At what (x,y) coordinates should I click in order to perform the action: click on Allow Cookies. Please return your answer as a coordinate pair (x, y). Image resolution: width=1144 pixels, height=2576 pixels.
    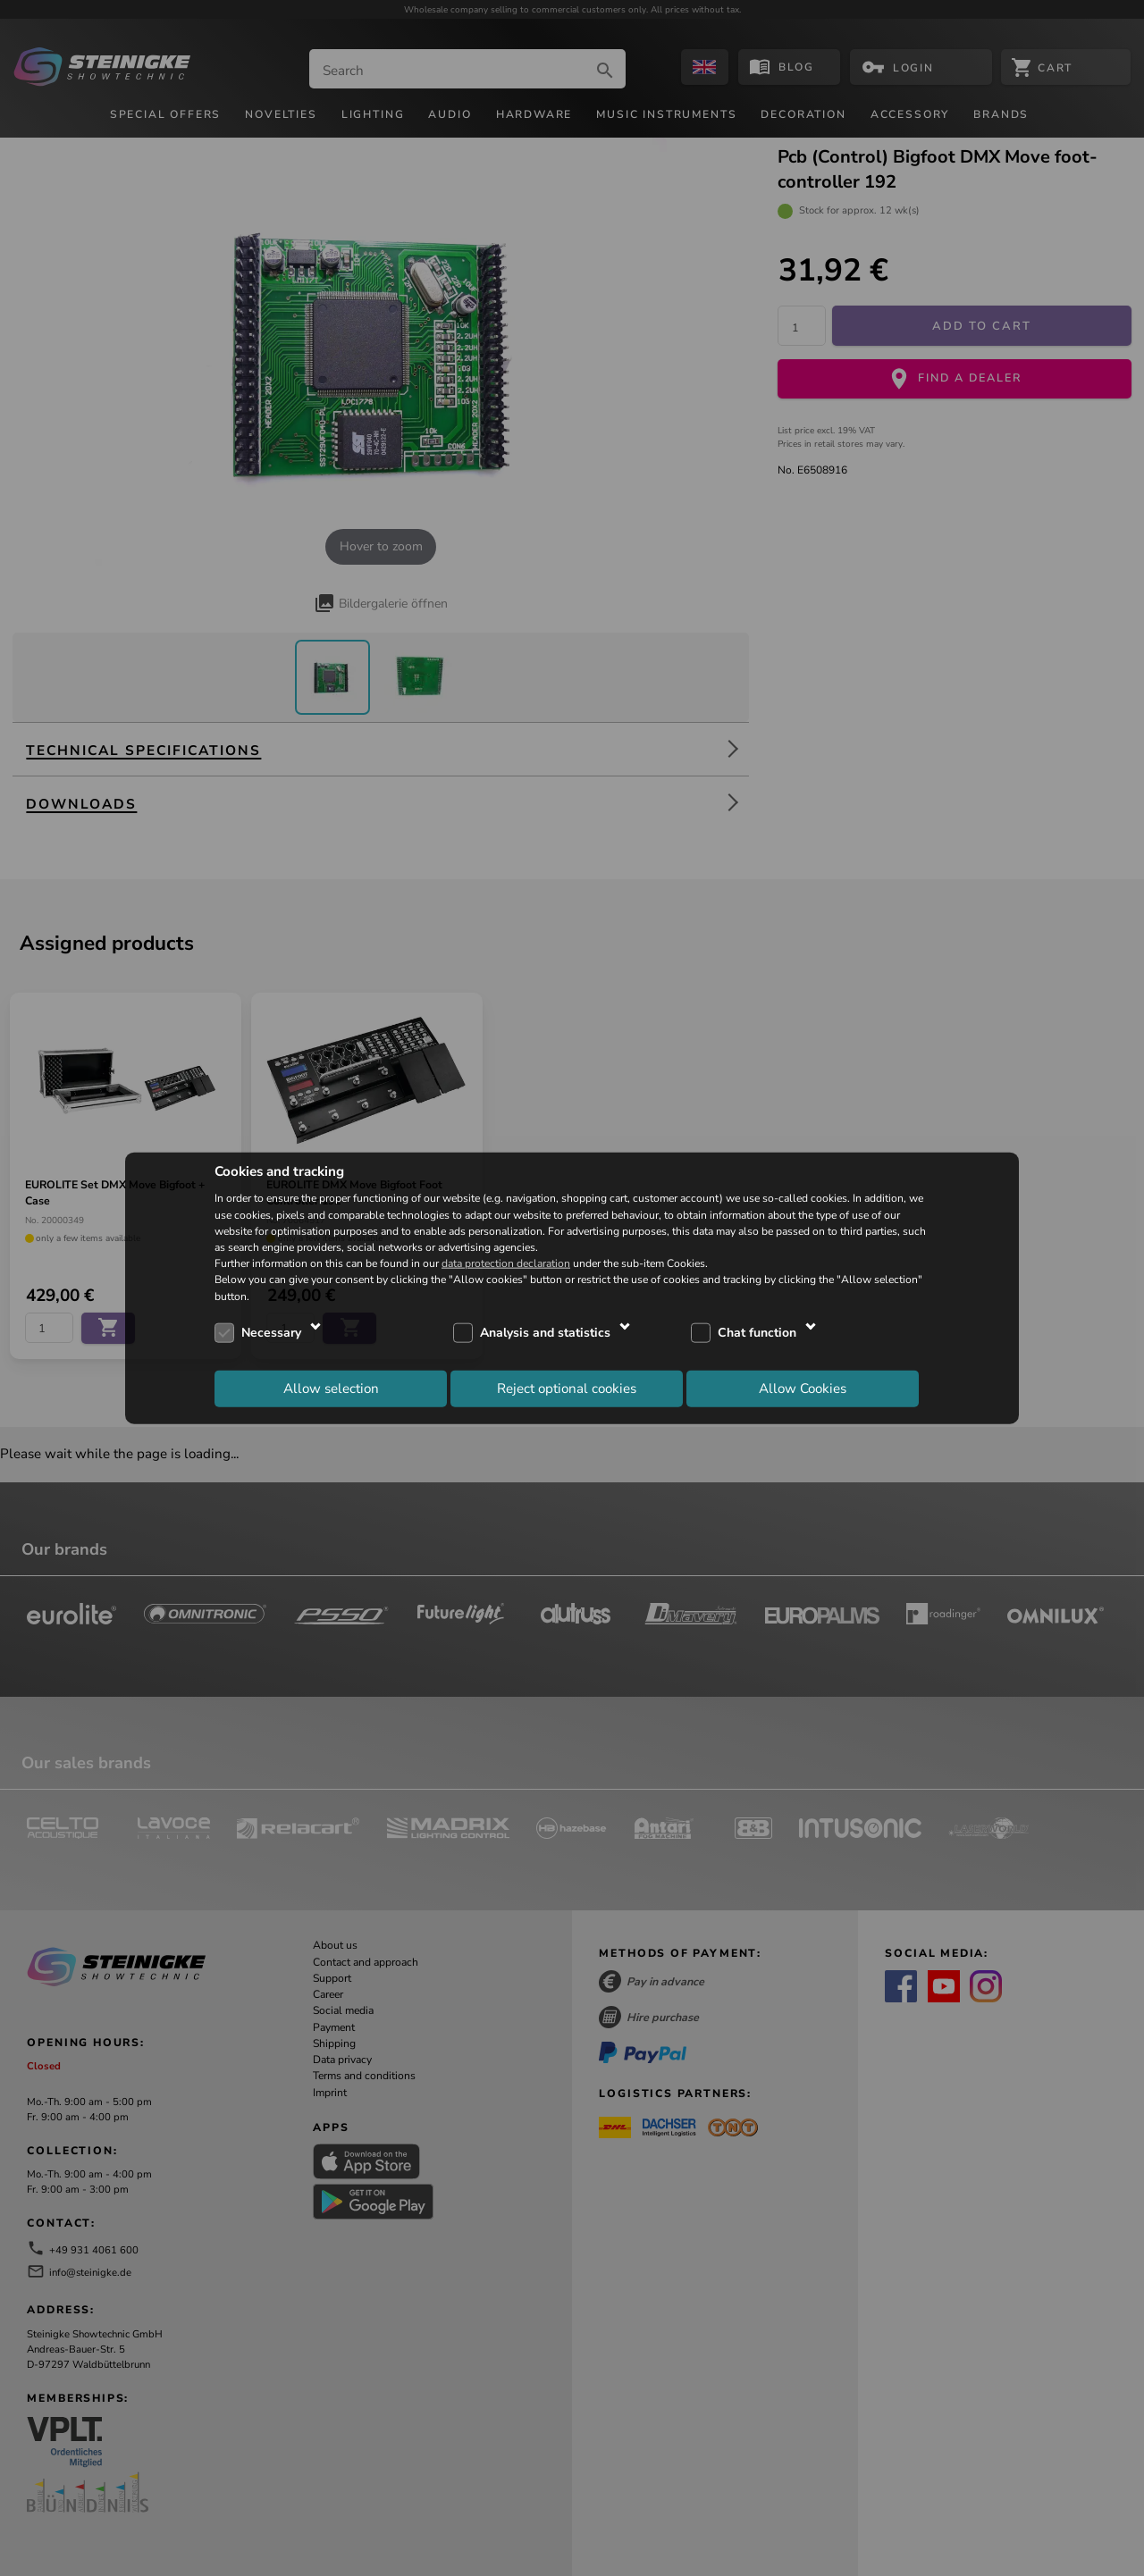
    Looking at the image, I should click on (802, 1388).